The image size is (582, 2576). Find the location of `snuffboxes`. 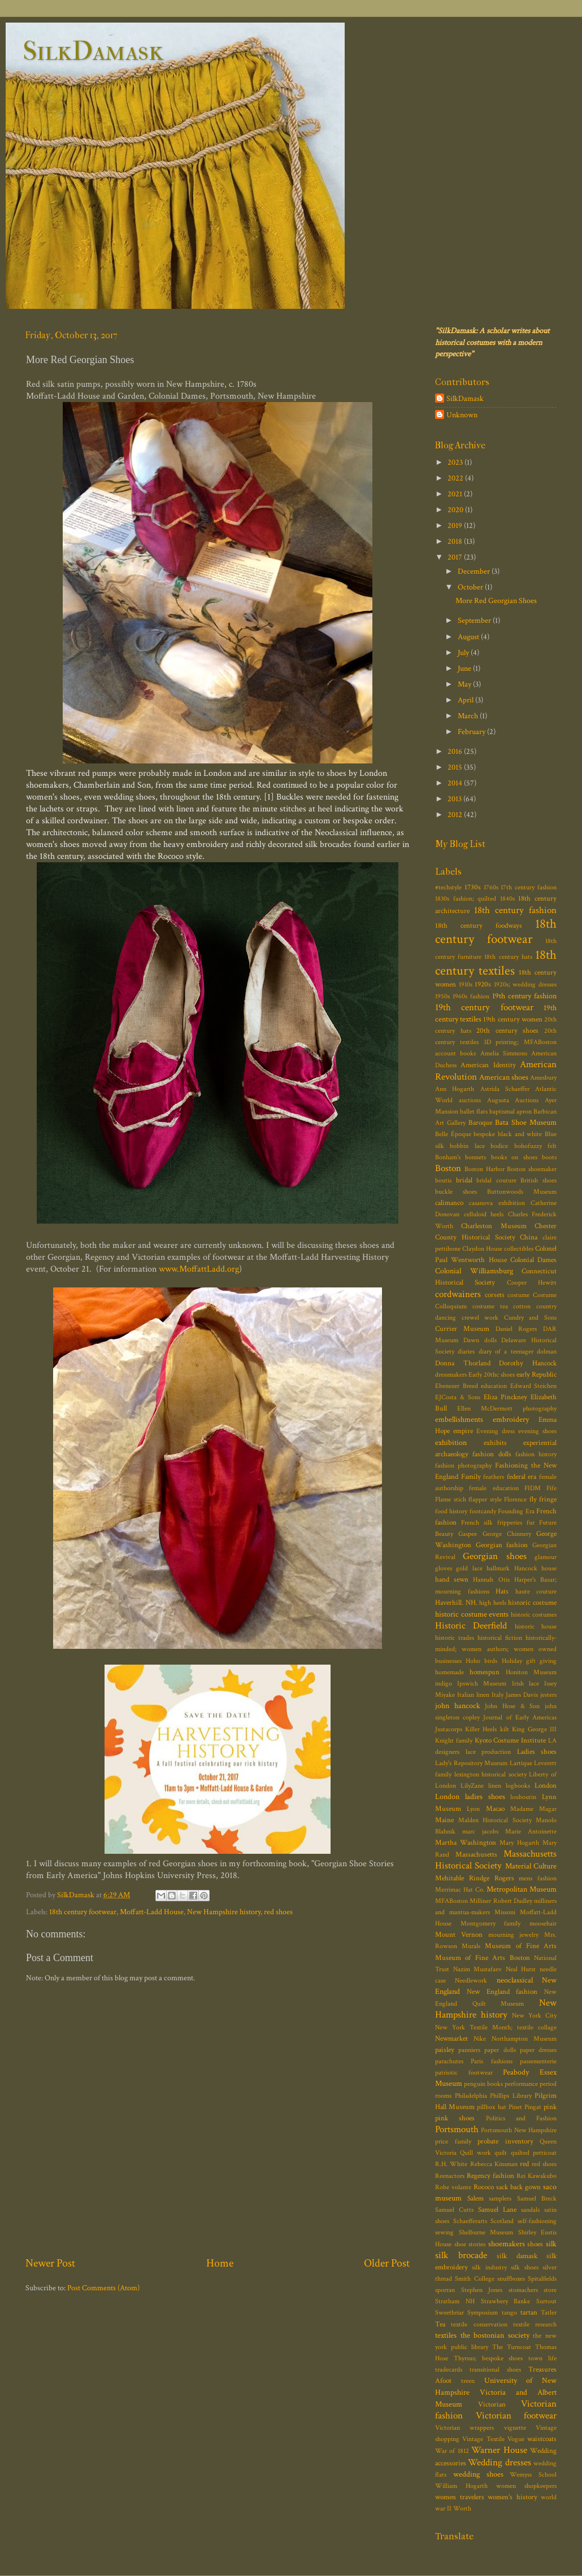

snuffboxes is located at coordinates (511, 2278).